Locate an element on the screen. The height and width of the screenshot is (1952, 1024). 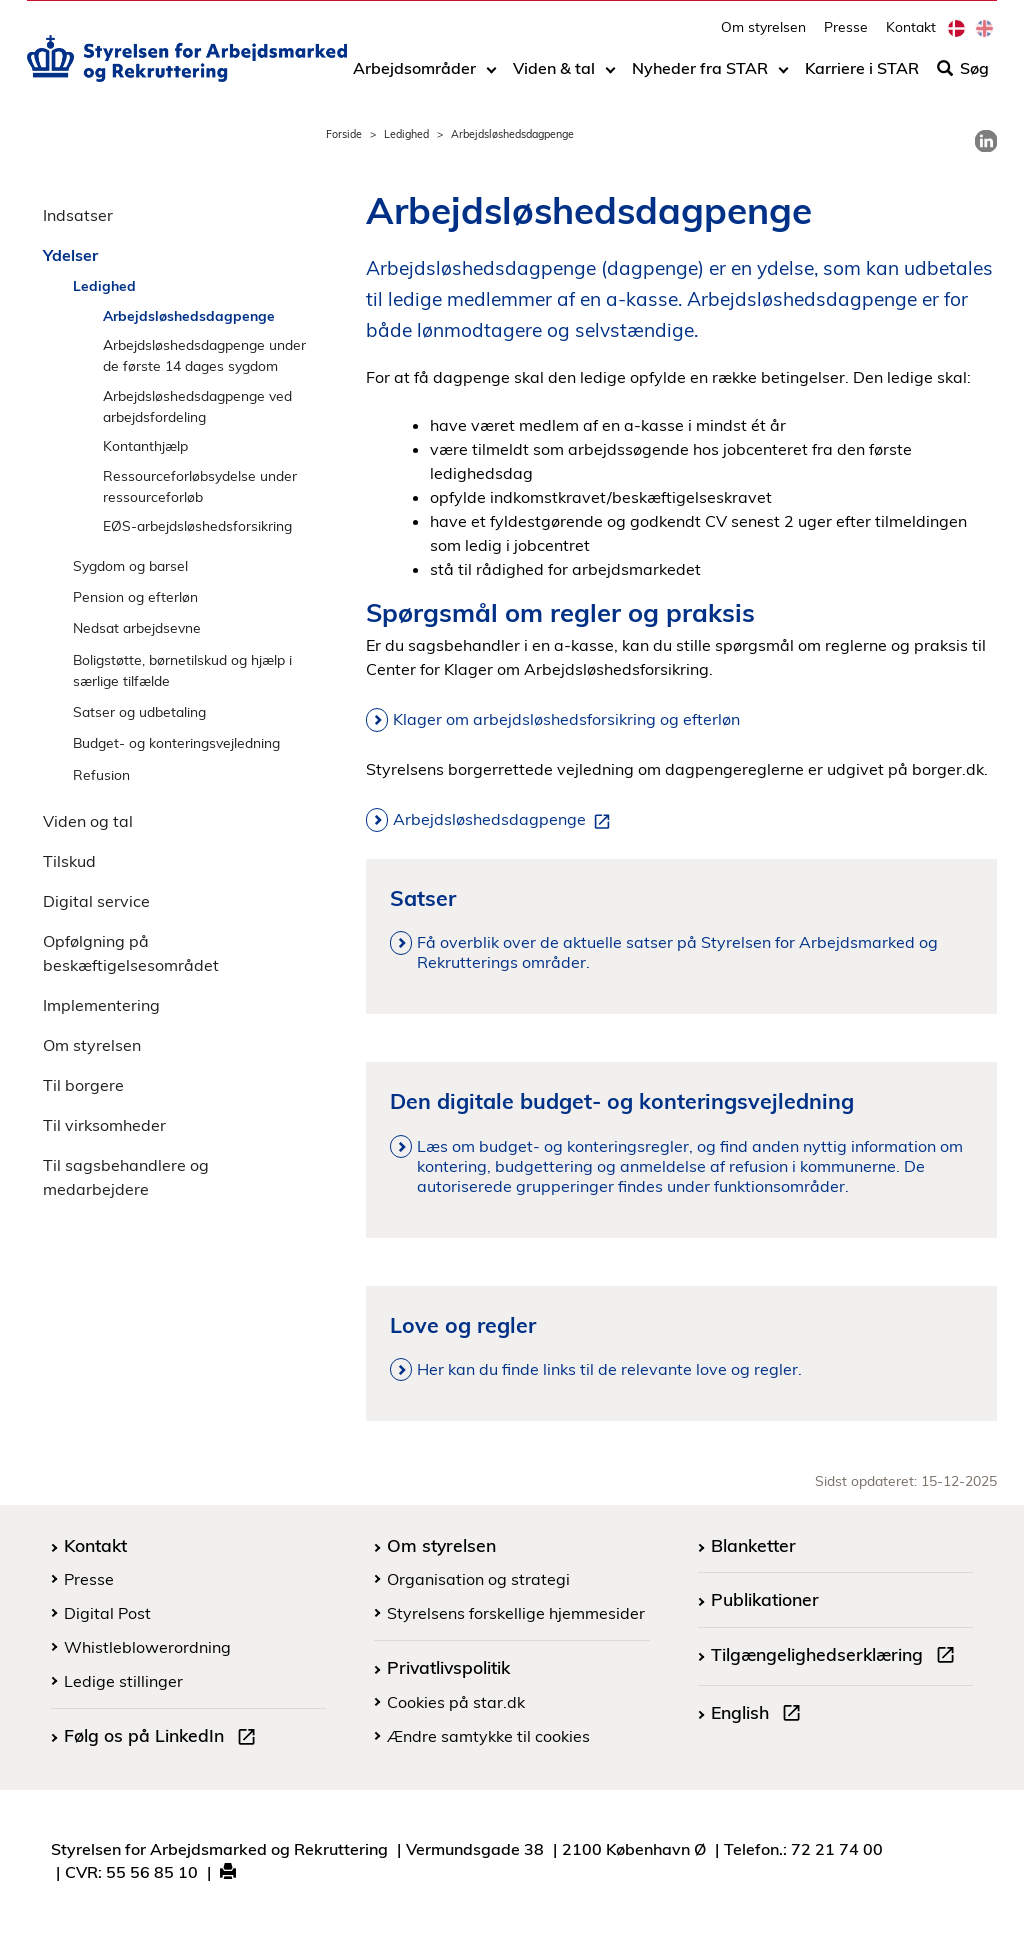
Publikationer is located at coordinates (765, 1599).